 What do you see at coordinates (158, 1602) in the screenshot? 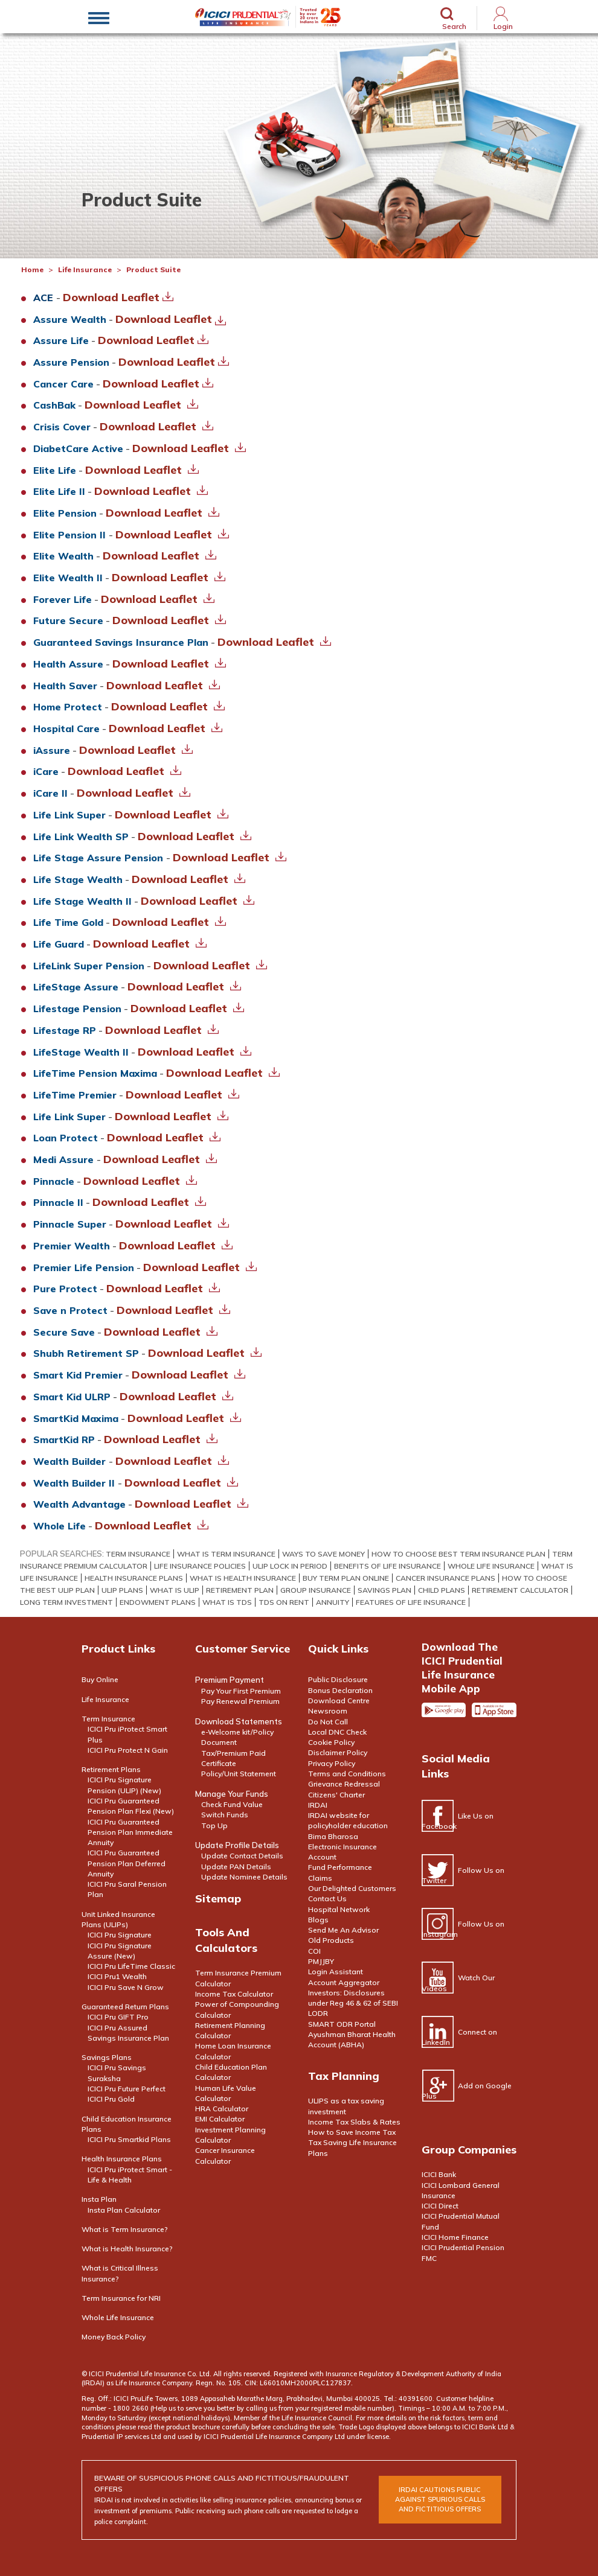
I see `Endowment Plans` at bounding box center [158, 1602].